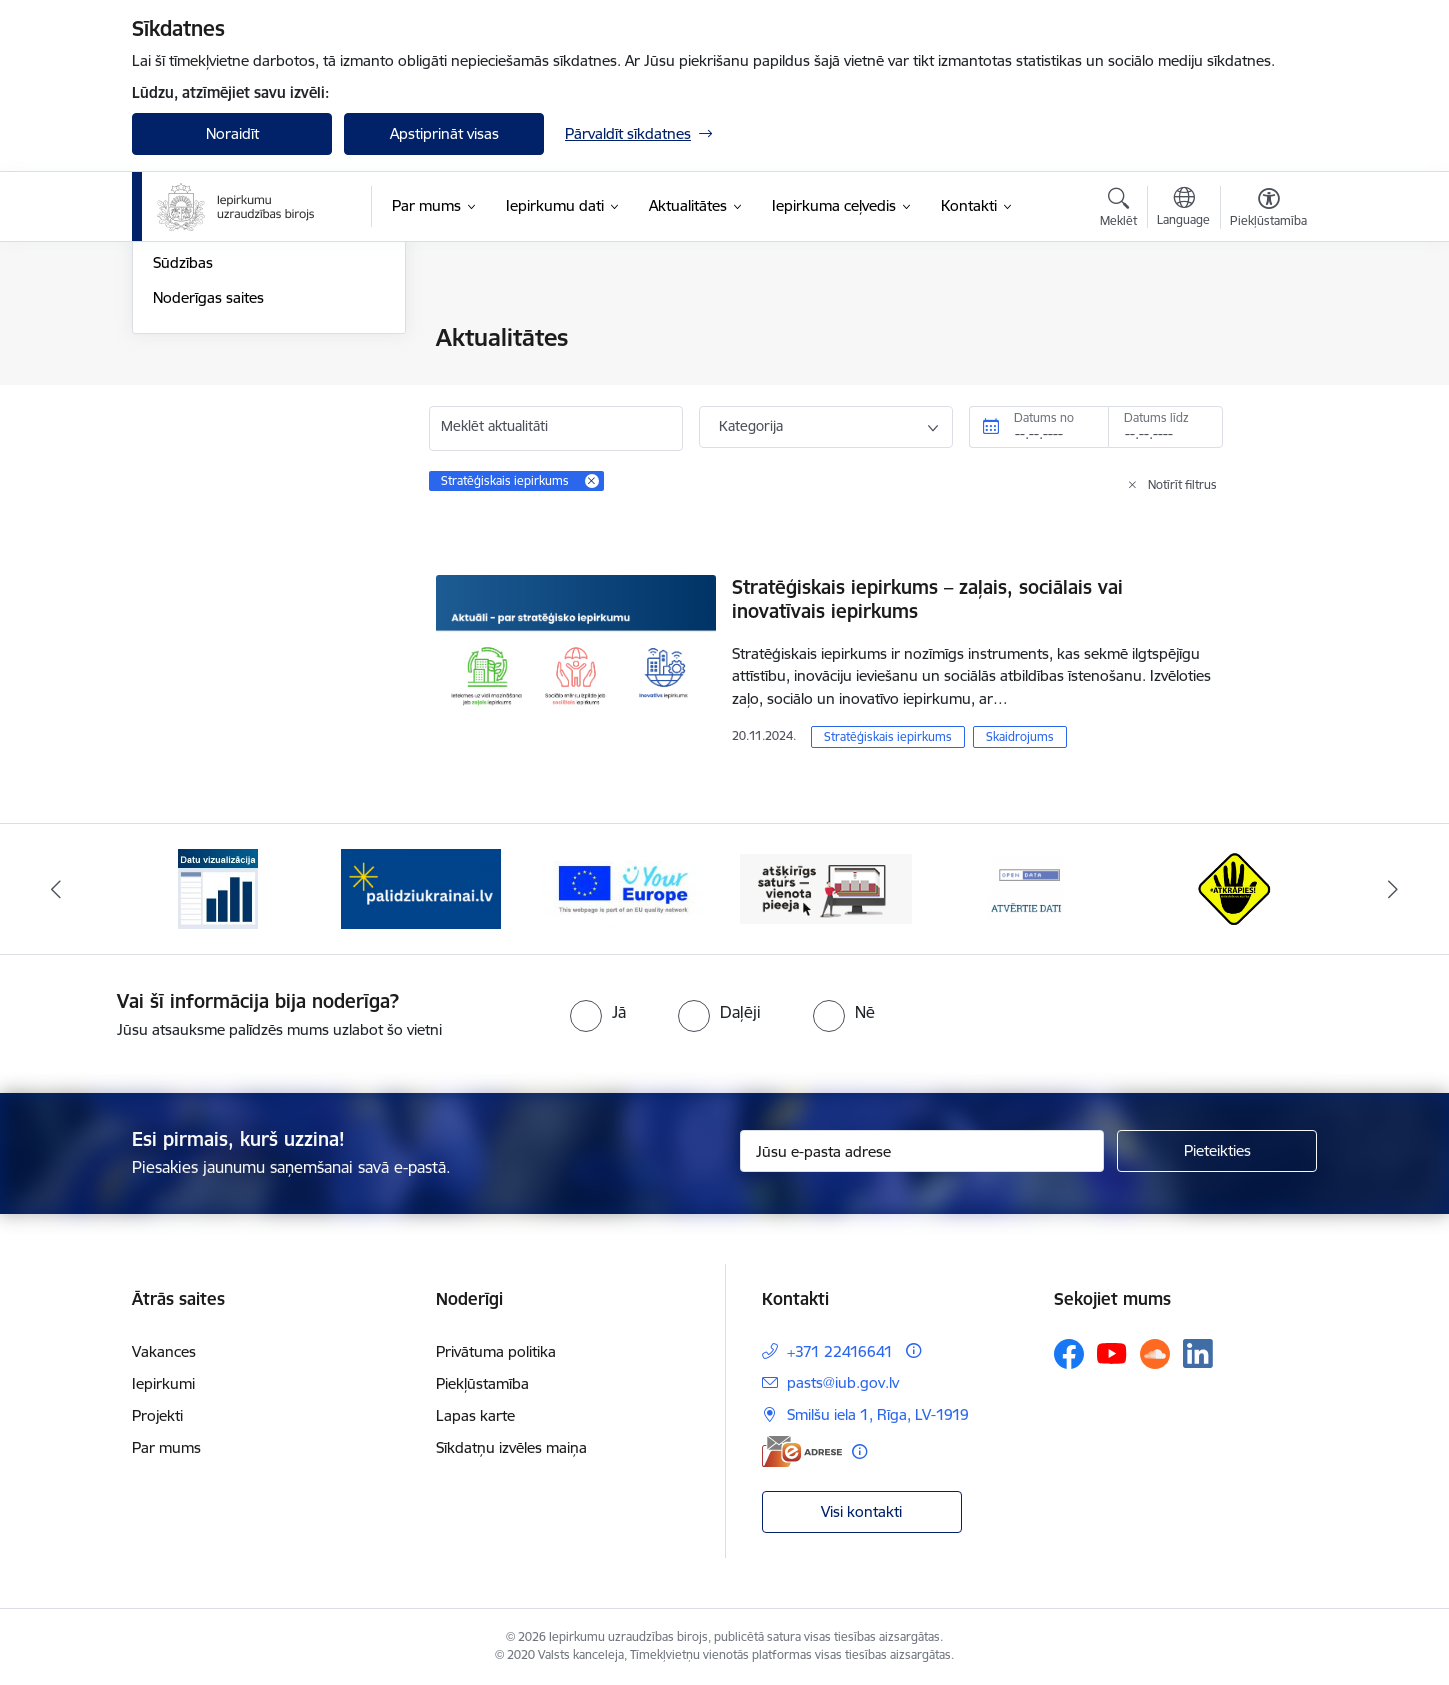  Describe the element at coordinates (1183, 209) in the screenshot. I see `[Atveriet izvēlni, lai mainītu vietņu valodu]` at that location.